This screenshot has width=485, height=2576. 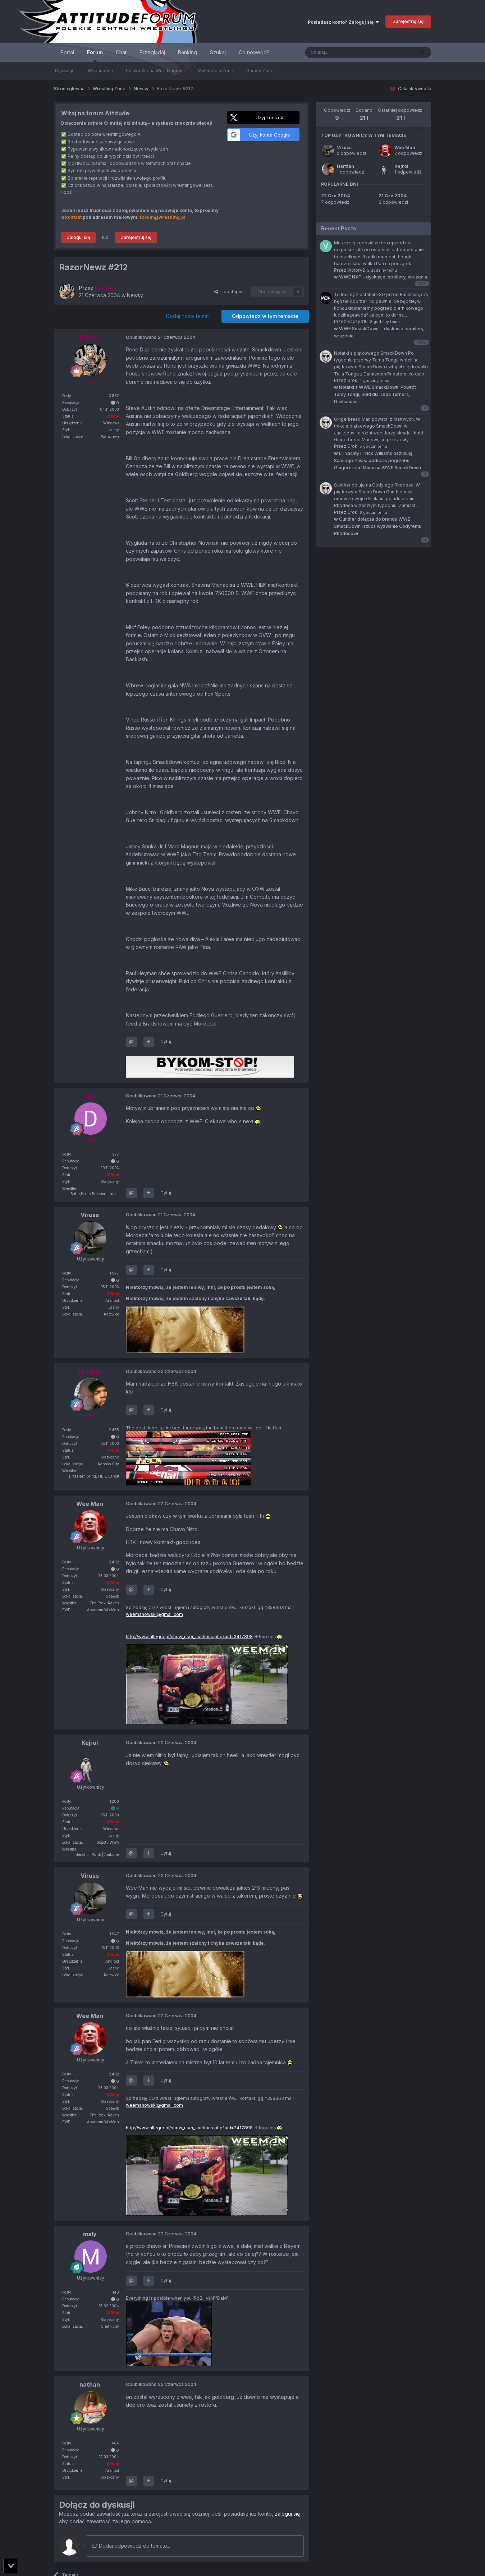 I want to click on Cytuj, so click(x=165, y=1041).